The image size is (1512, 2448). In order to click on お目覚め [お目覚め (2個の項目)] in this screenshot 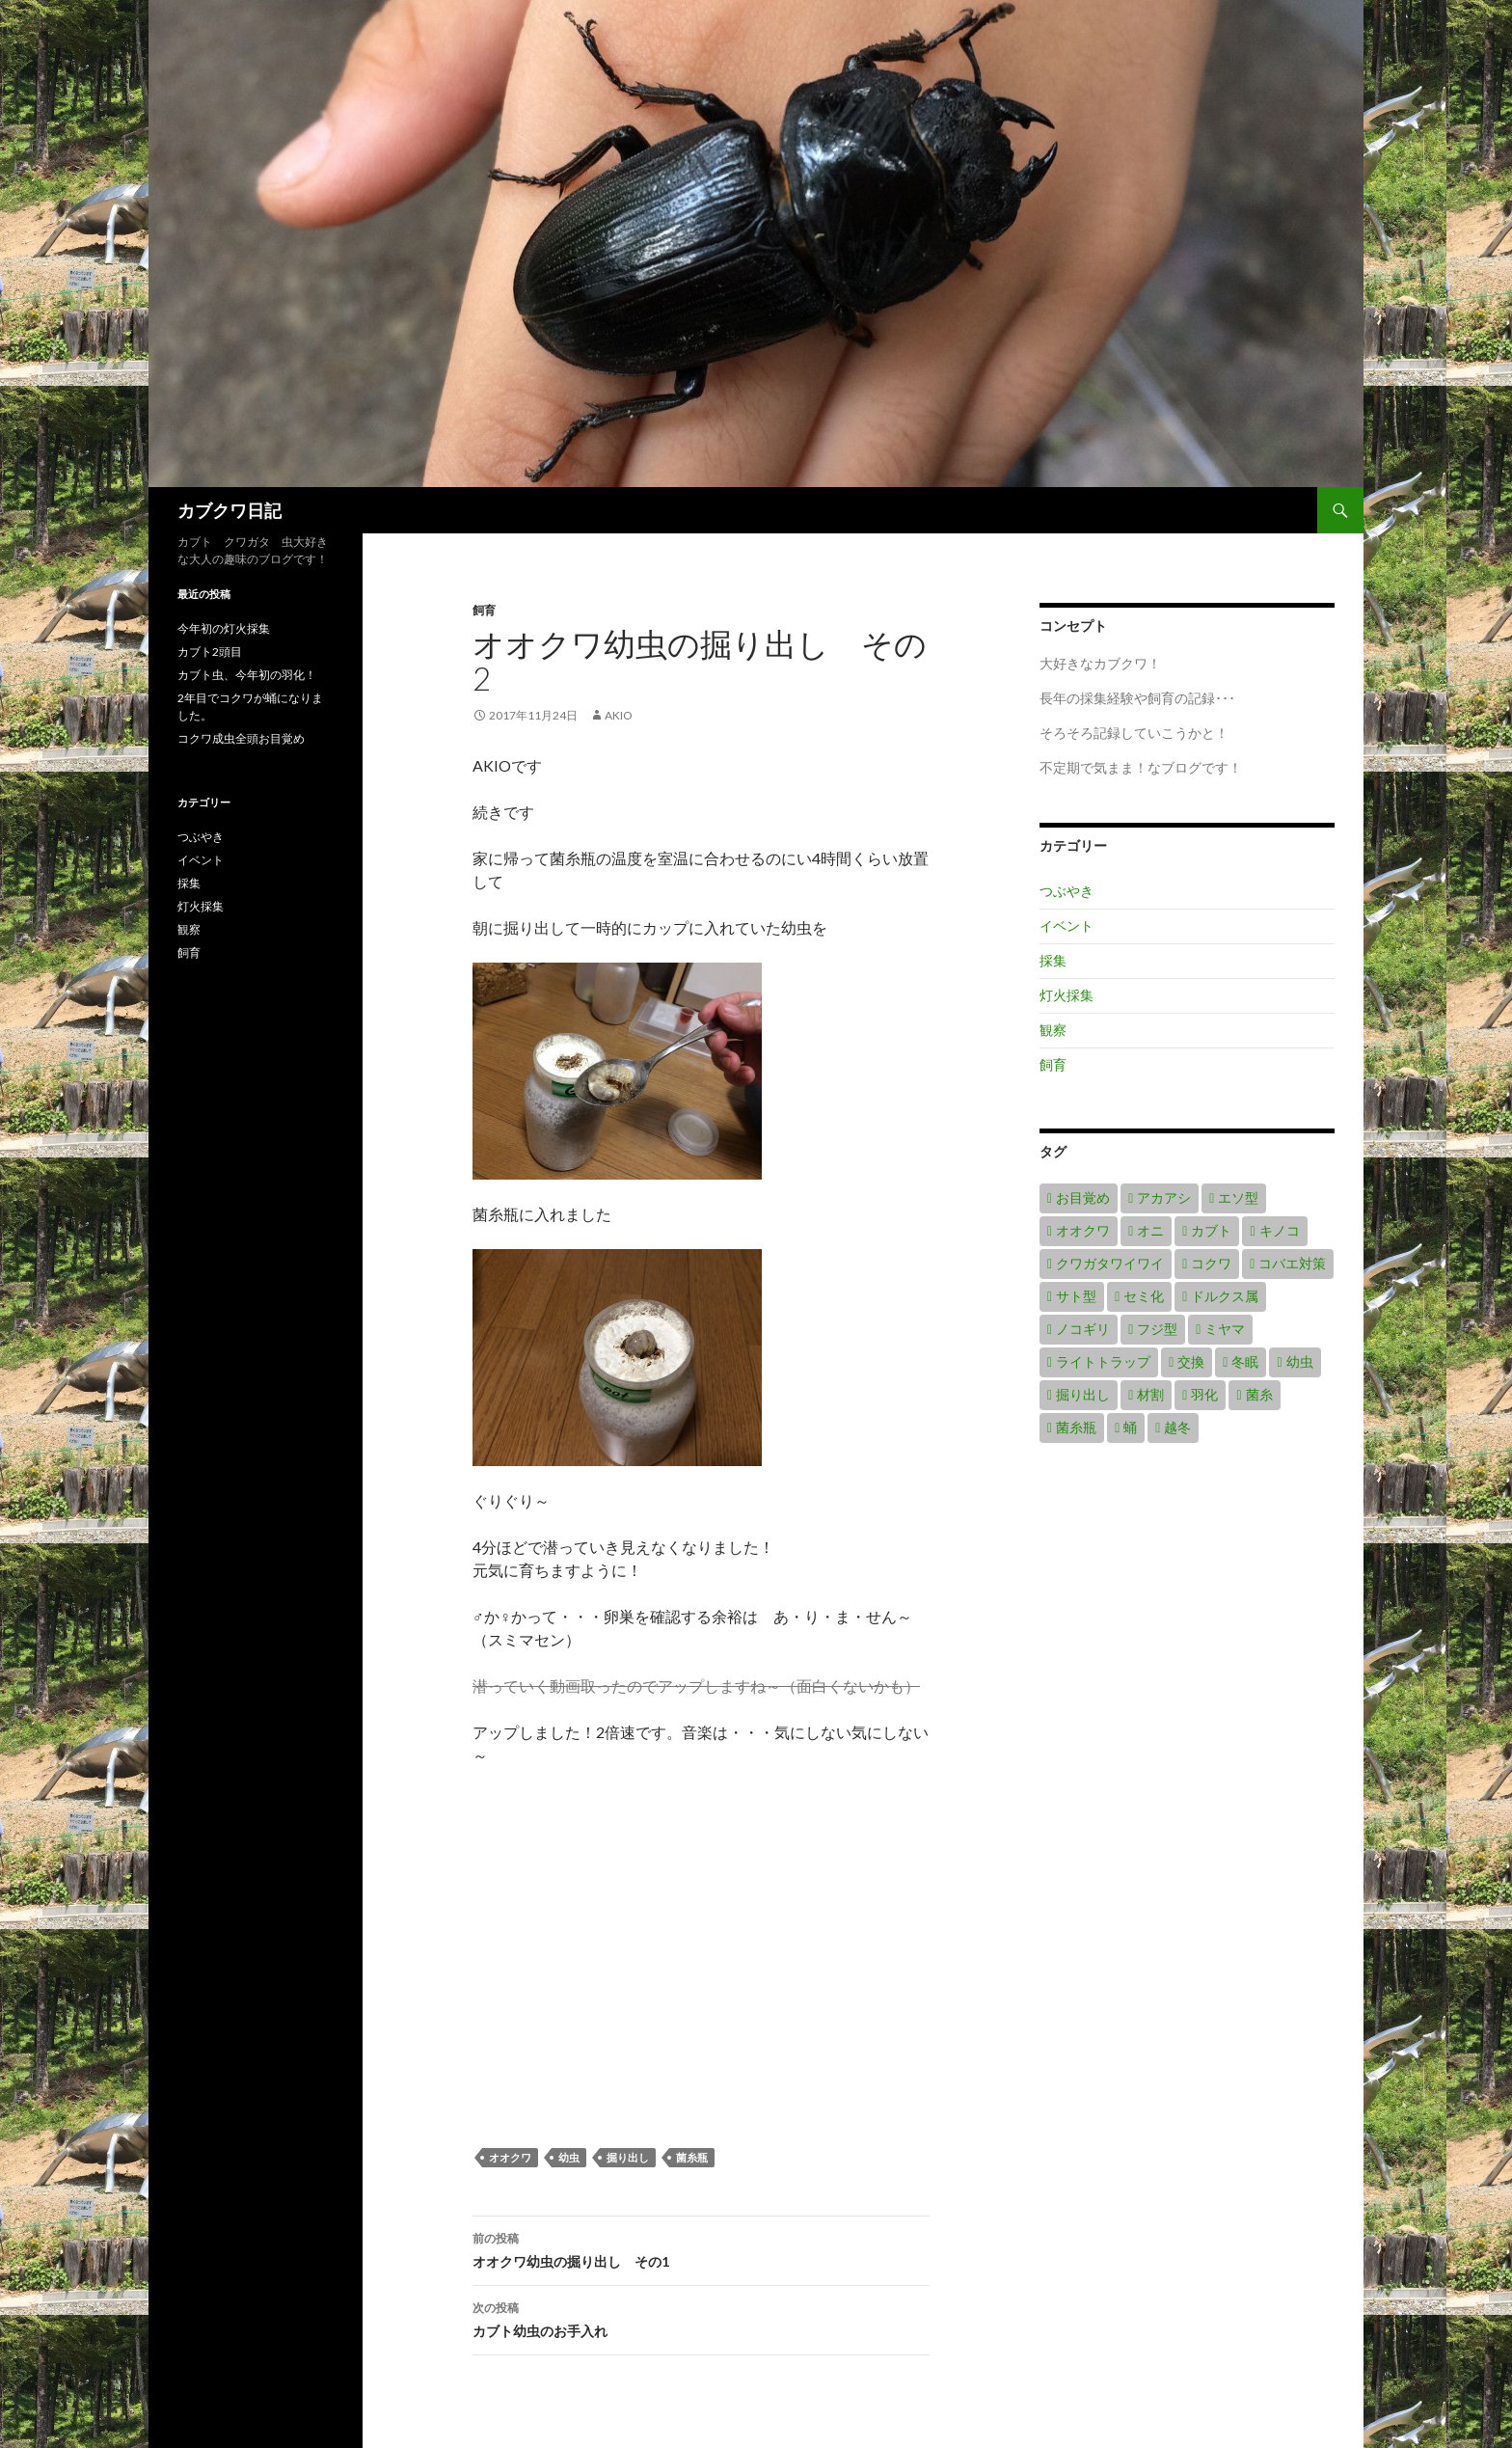, I will do `click(1083, 1197)`.